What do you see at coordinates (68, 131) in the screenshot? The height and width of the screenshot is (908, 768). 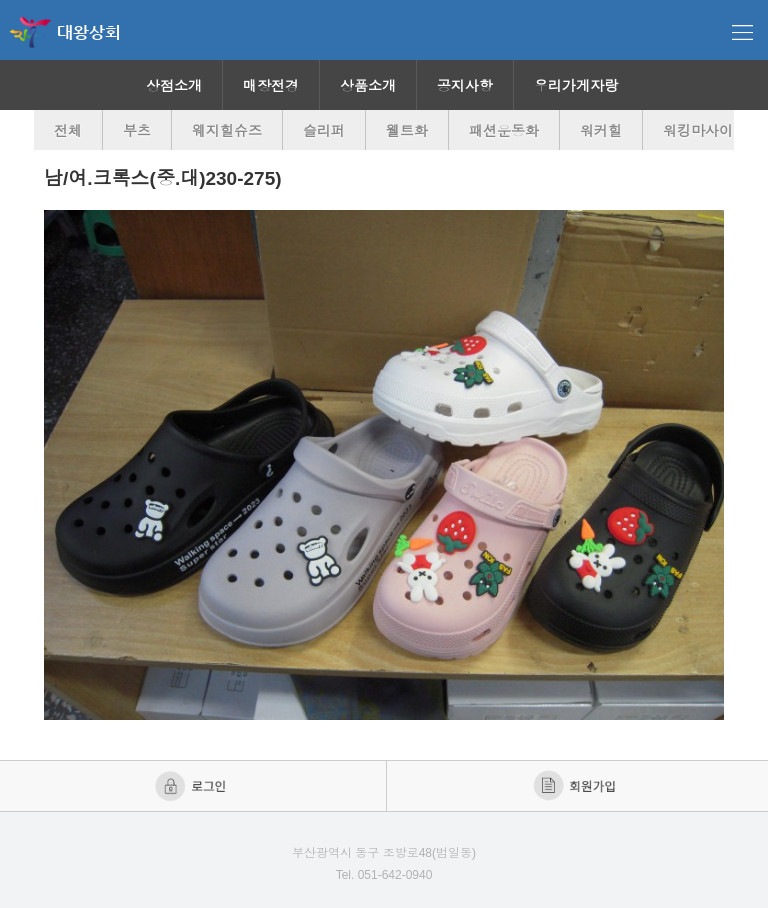 I see `전체` at bounding box center [68, 131].